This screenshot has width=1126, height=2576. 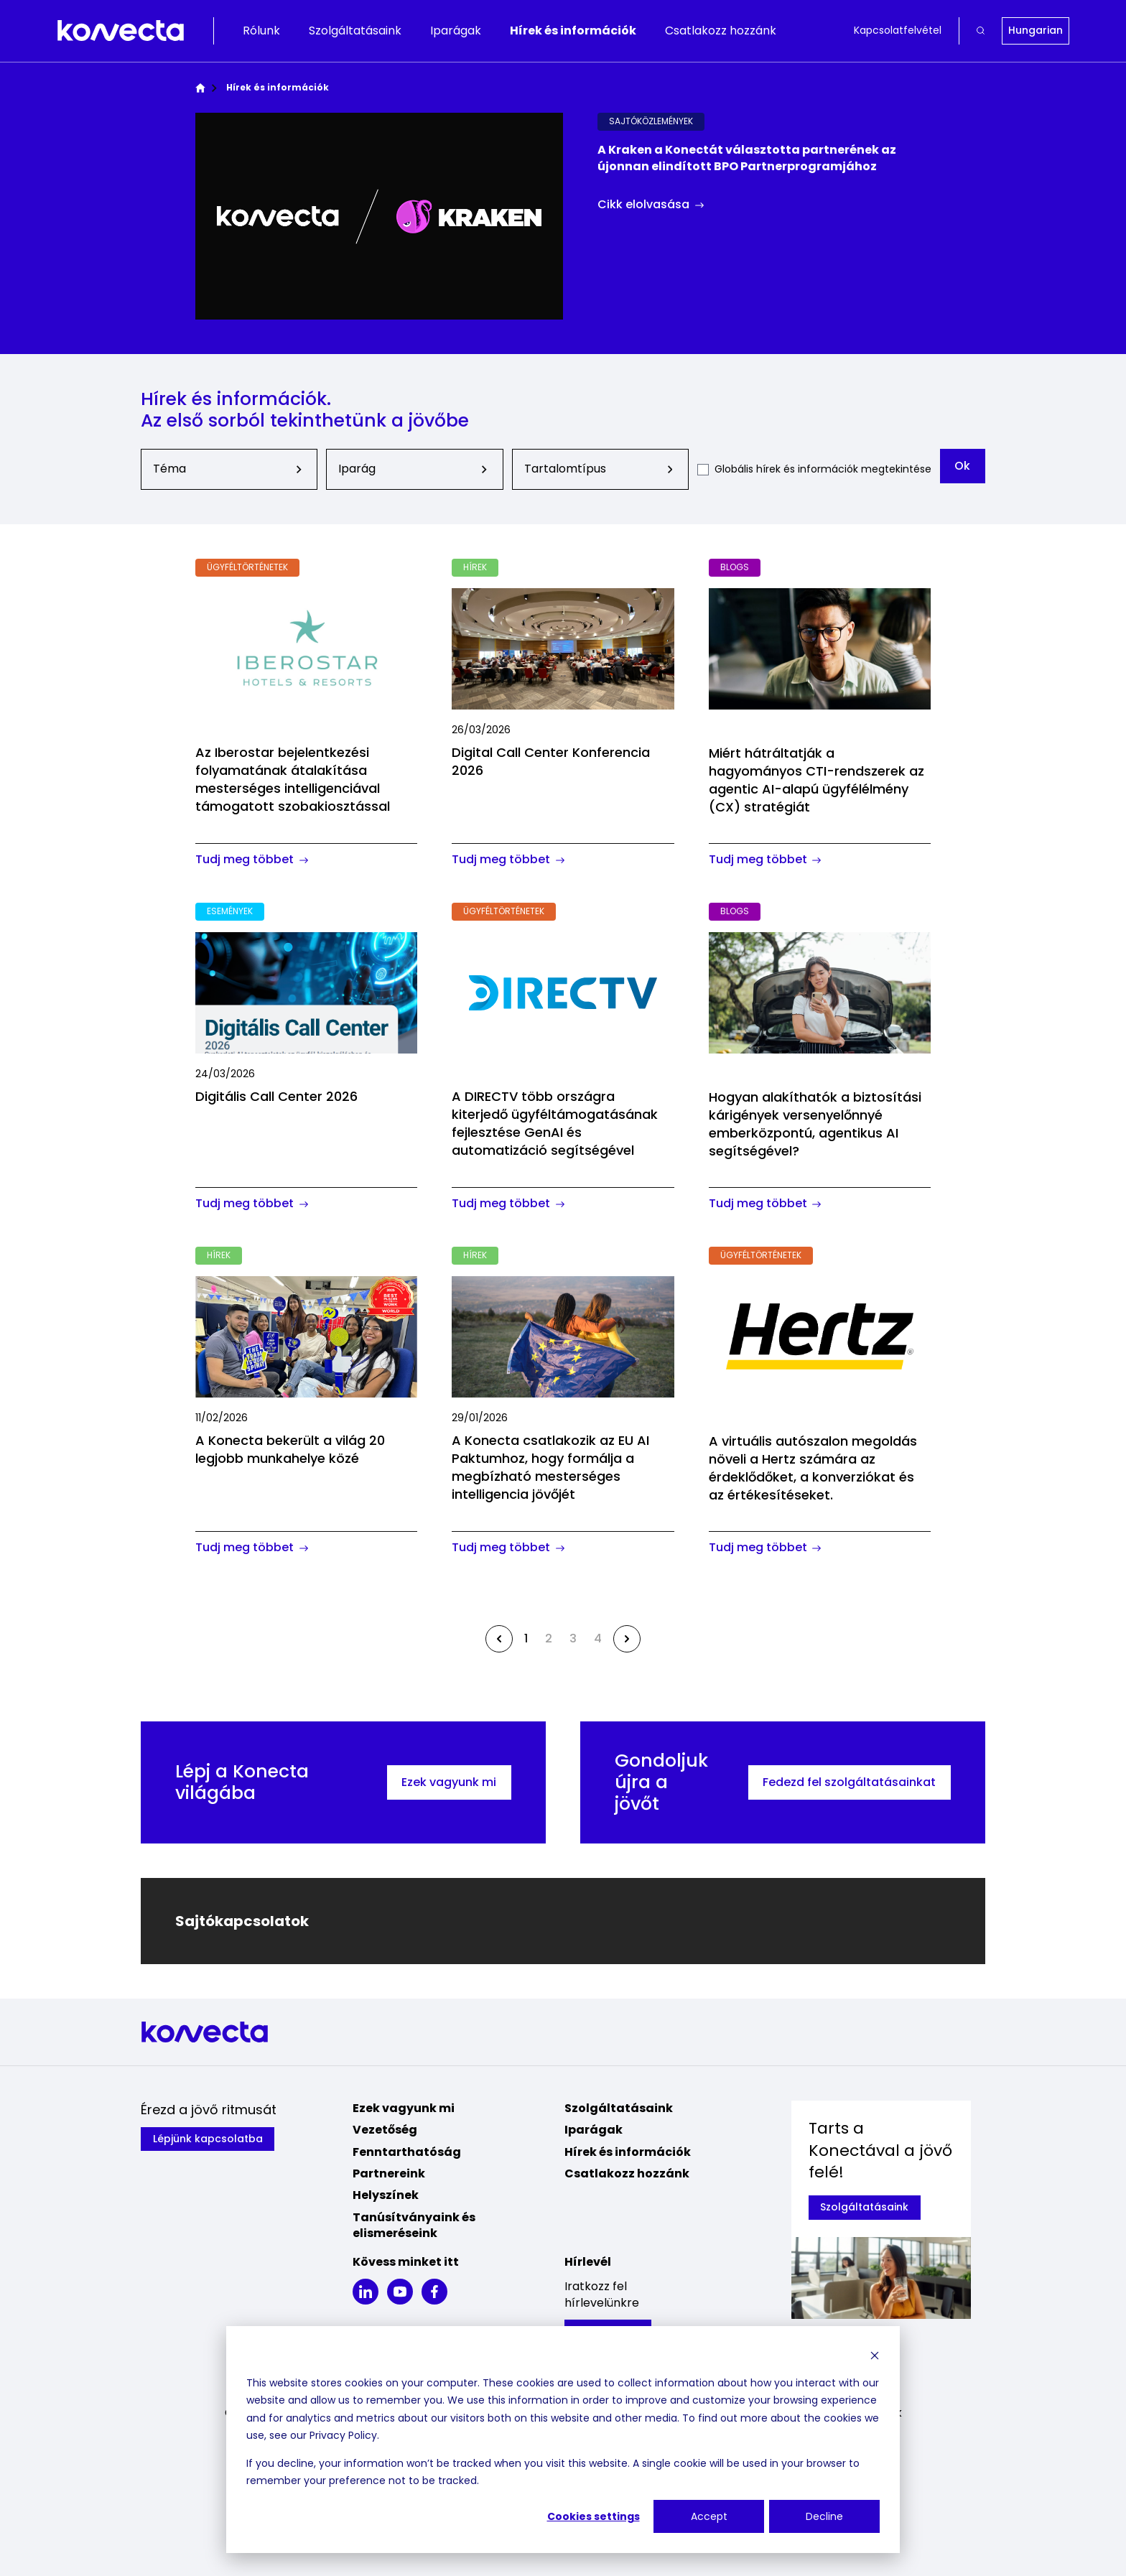 What do you see at coordinates (385, 2129) in the screenshot?
I see `Vezetőség` at bounding box center [385, 2129].